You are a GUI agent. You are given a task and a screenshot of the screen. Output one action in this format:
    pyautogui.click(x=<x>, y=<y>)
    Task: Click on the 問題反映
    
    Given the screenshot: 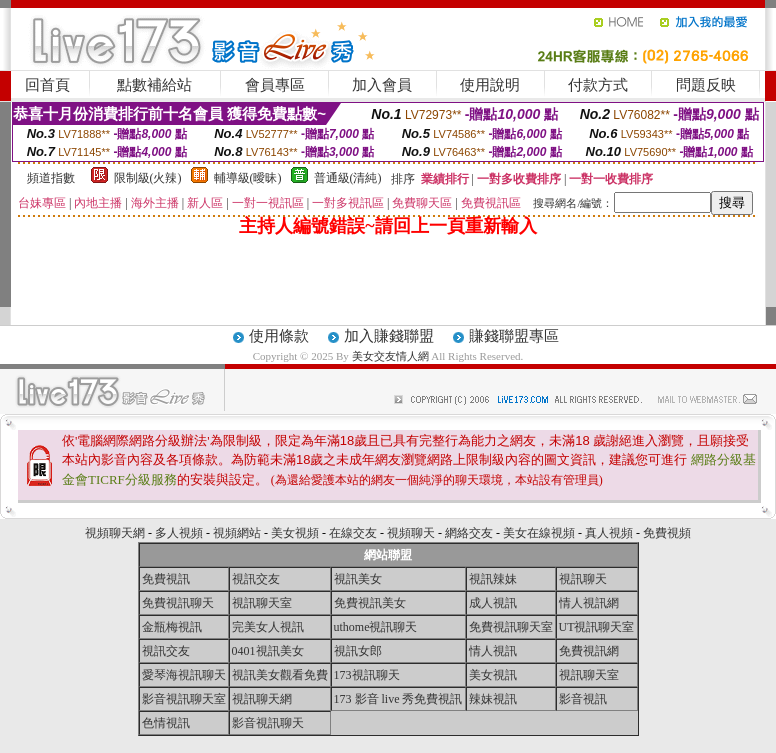 What is the action you would take?
    pyautogui.click(x=706, y=85)
    